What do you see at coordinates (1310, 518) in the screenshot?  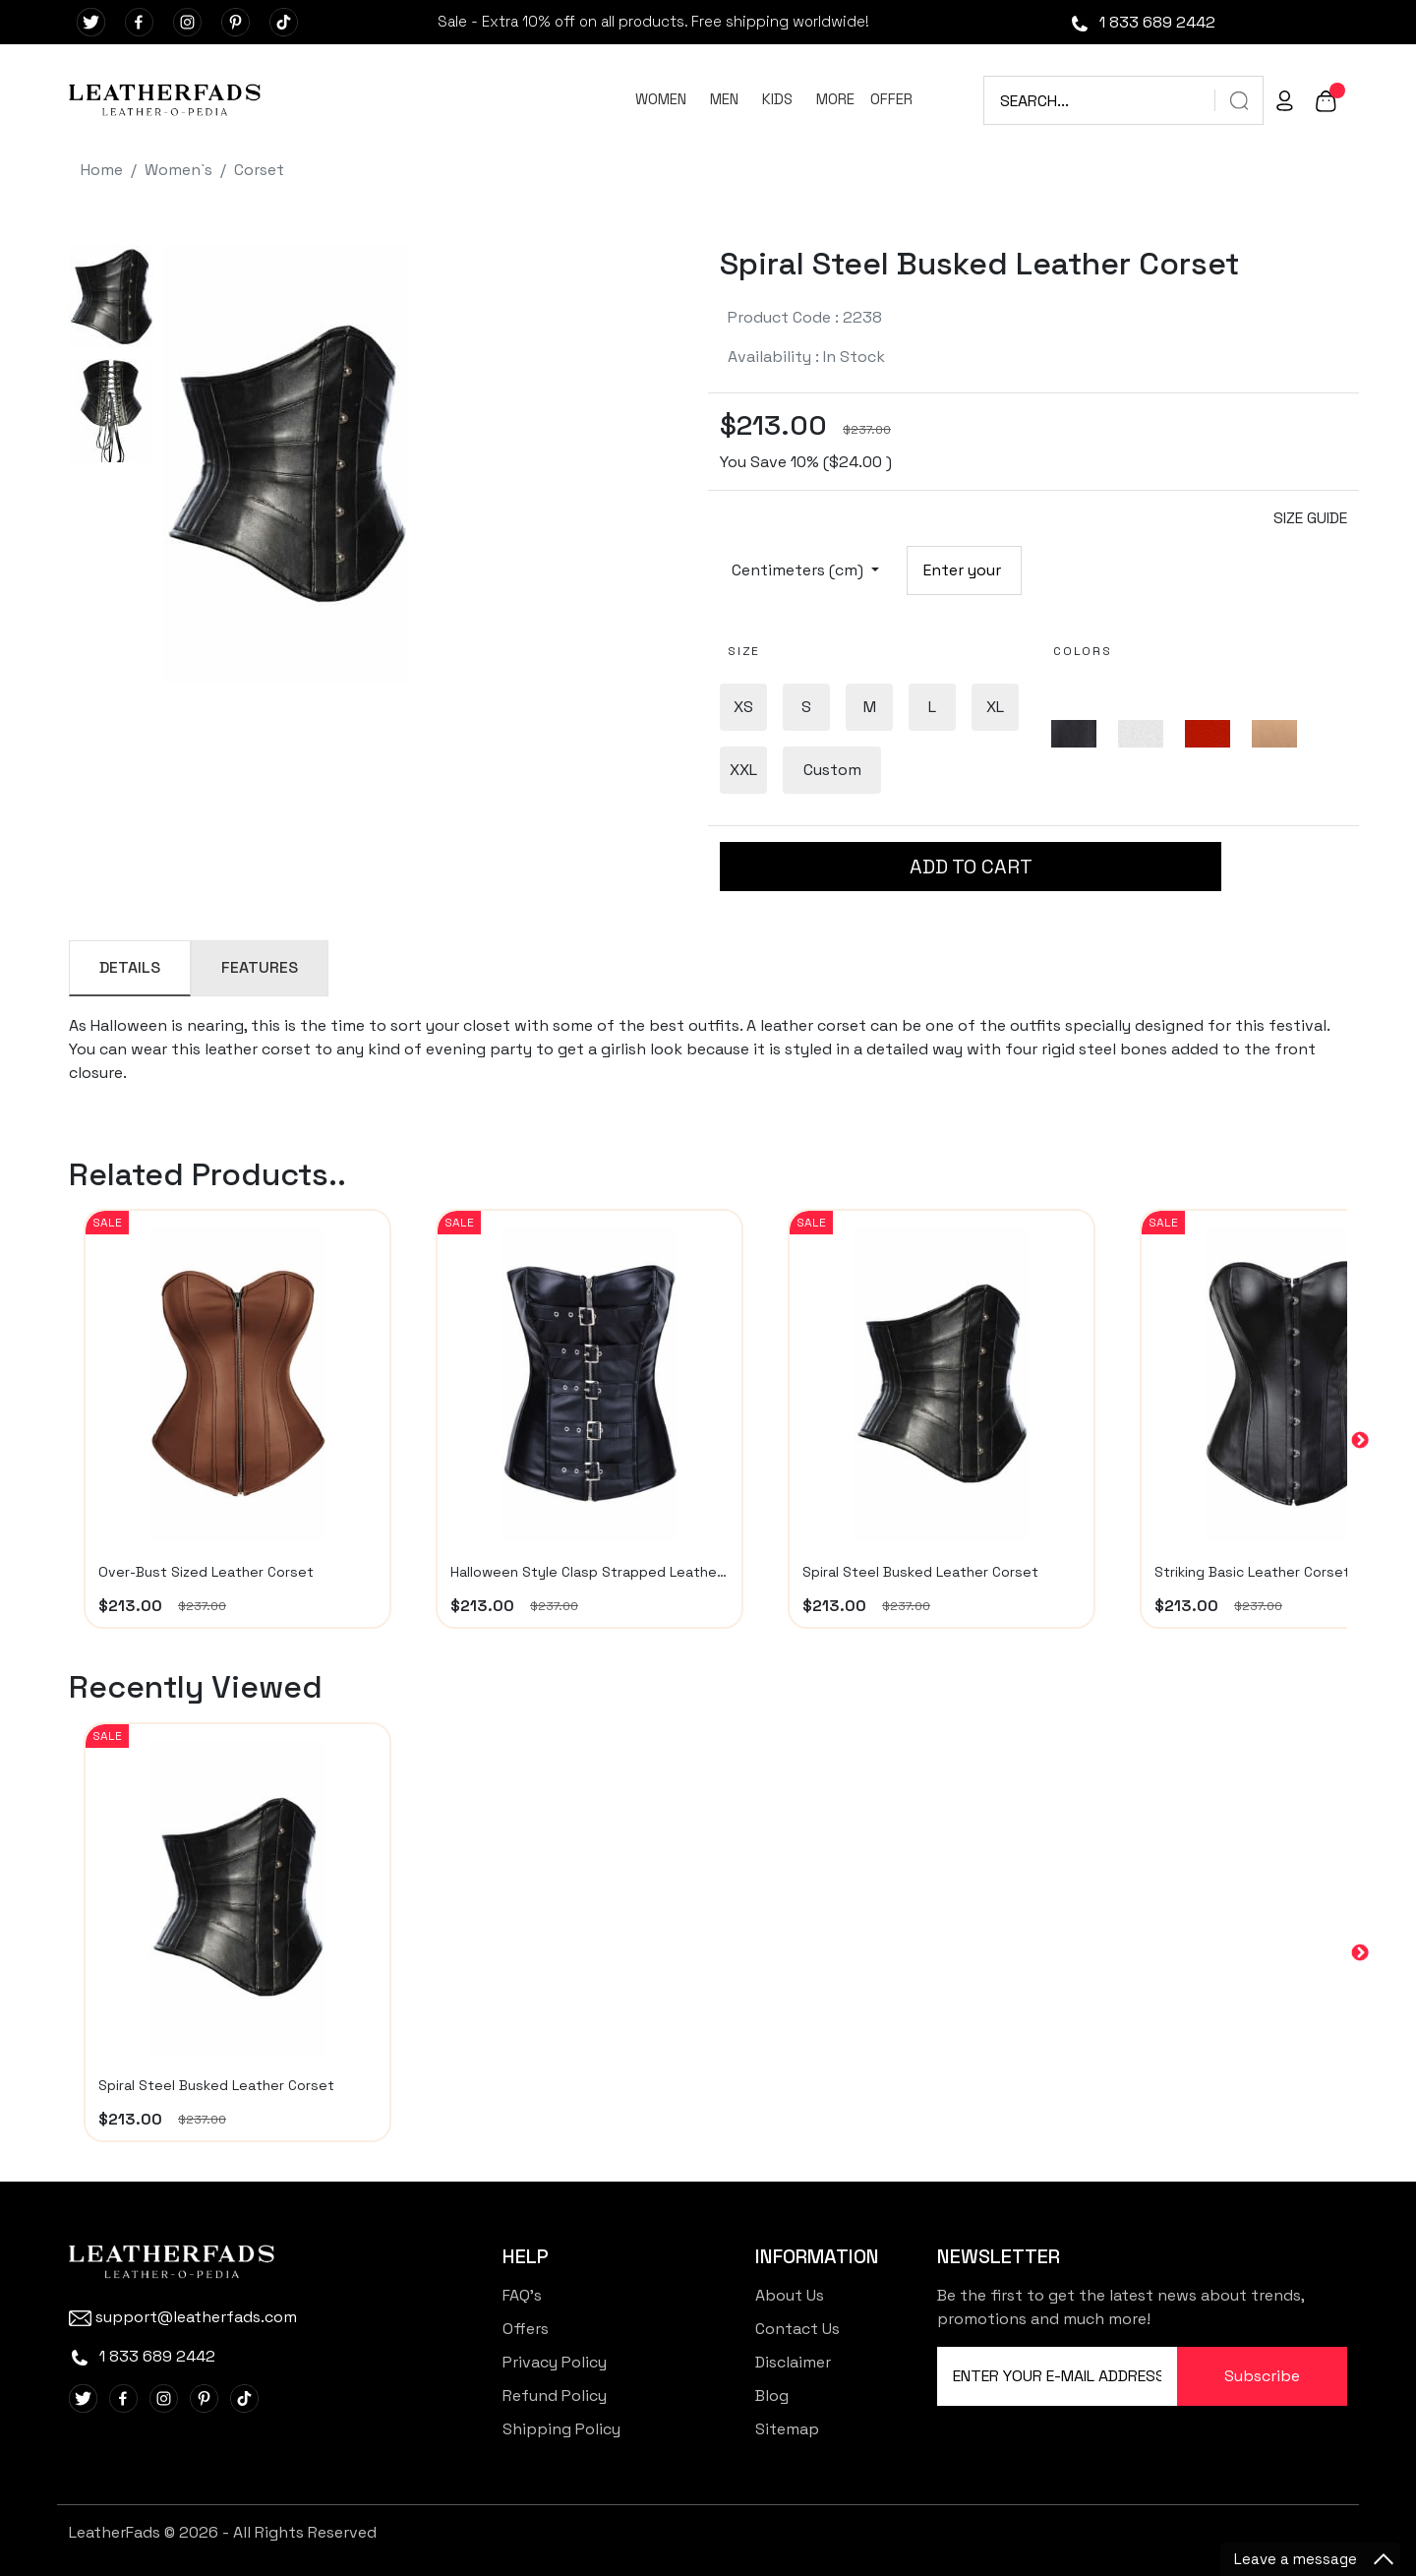 I see `SIZE GUIDE` at bounding box center [1310, 518].